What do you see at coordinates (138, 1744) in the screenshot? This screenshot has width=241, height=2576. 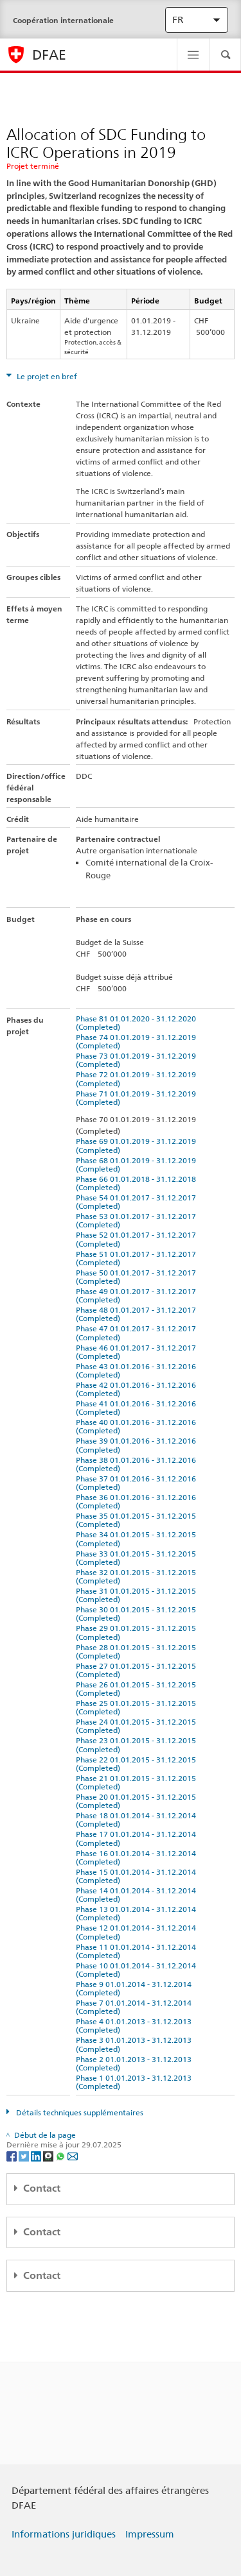 I see `Phase 23 01.01.2015 - 31.12.2015 (Completed)` at bounding box center [138, 1744].